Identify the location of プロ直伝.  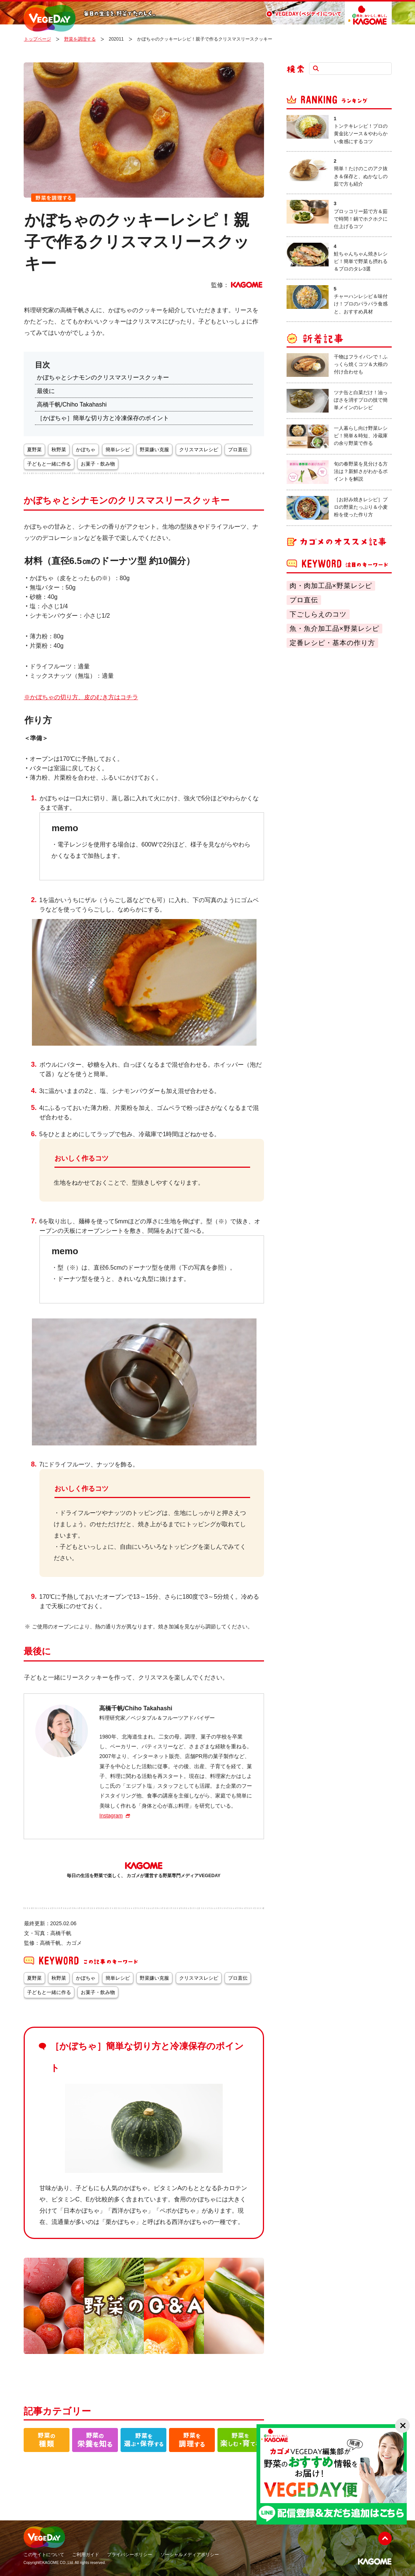
(304, 600).